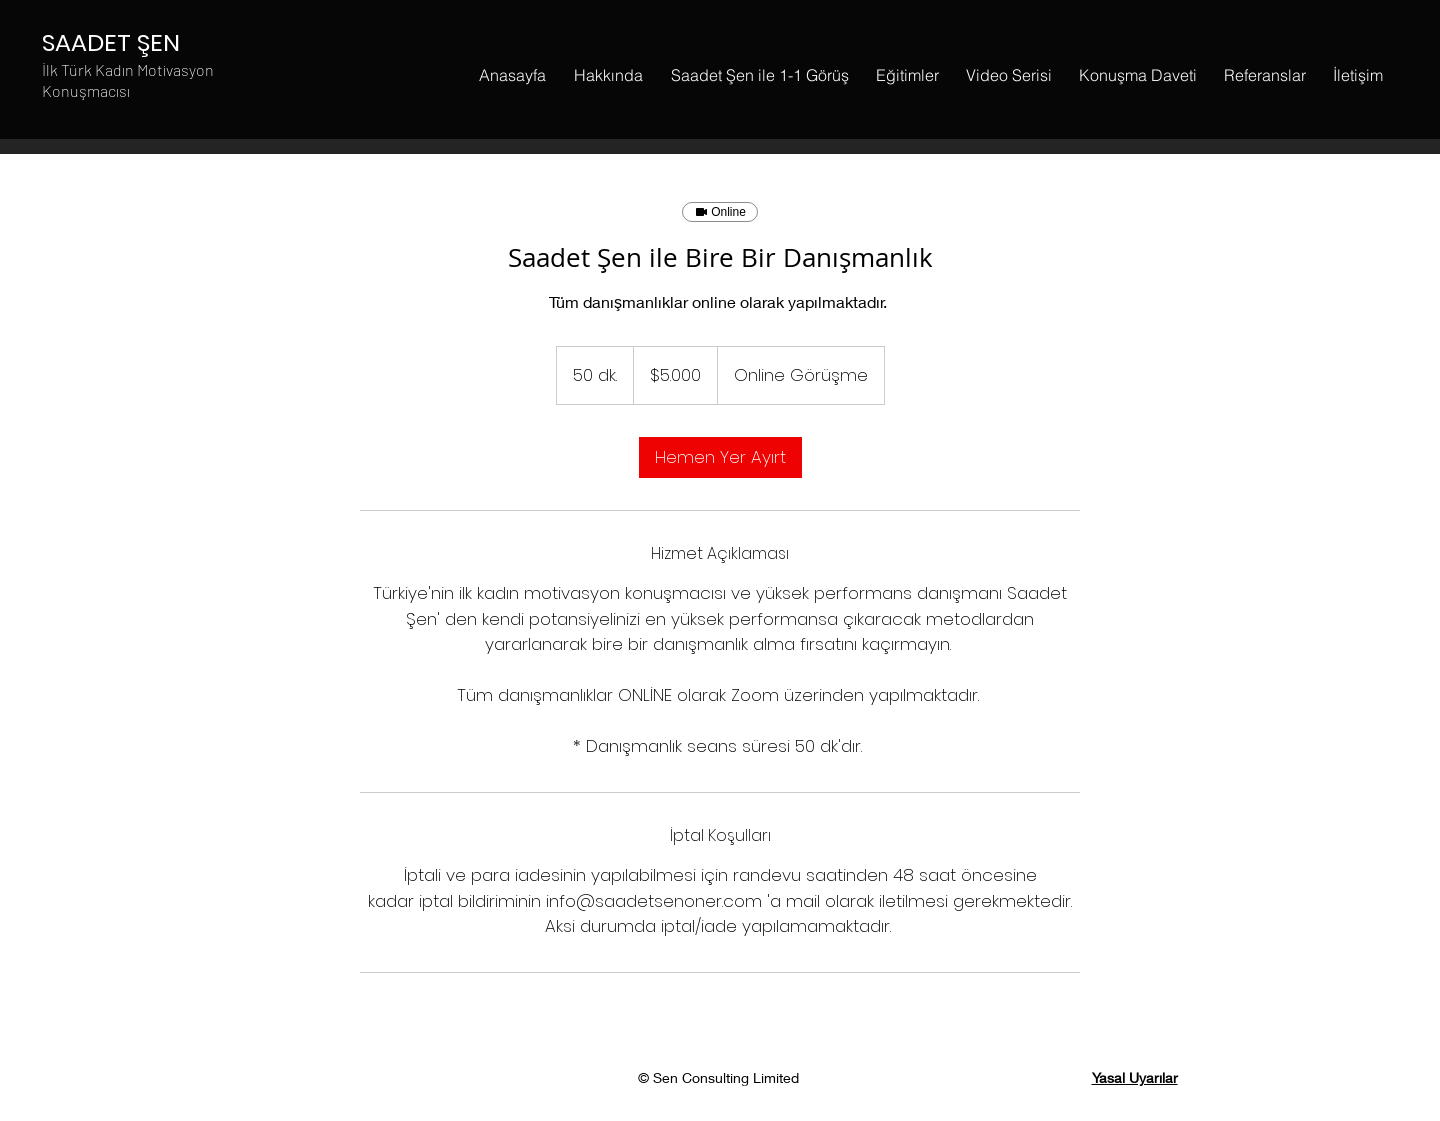  Describe the element at coordinates (720, 457) in the screenshot. I see `[link]` at that location.